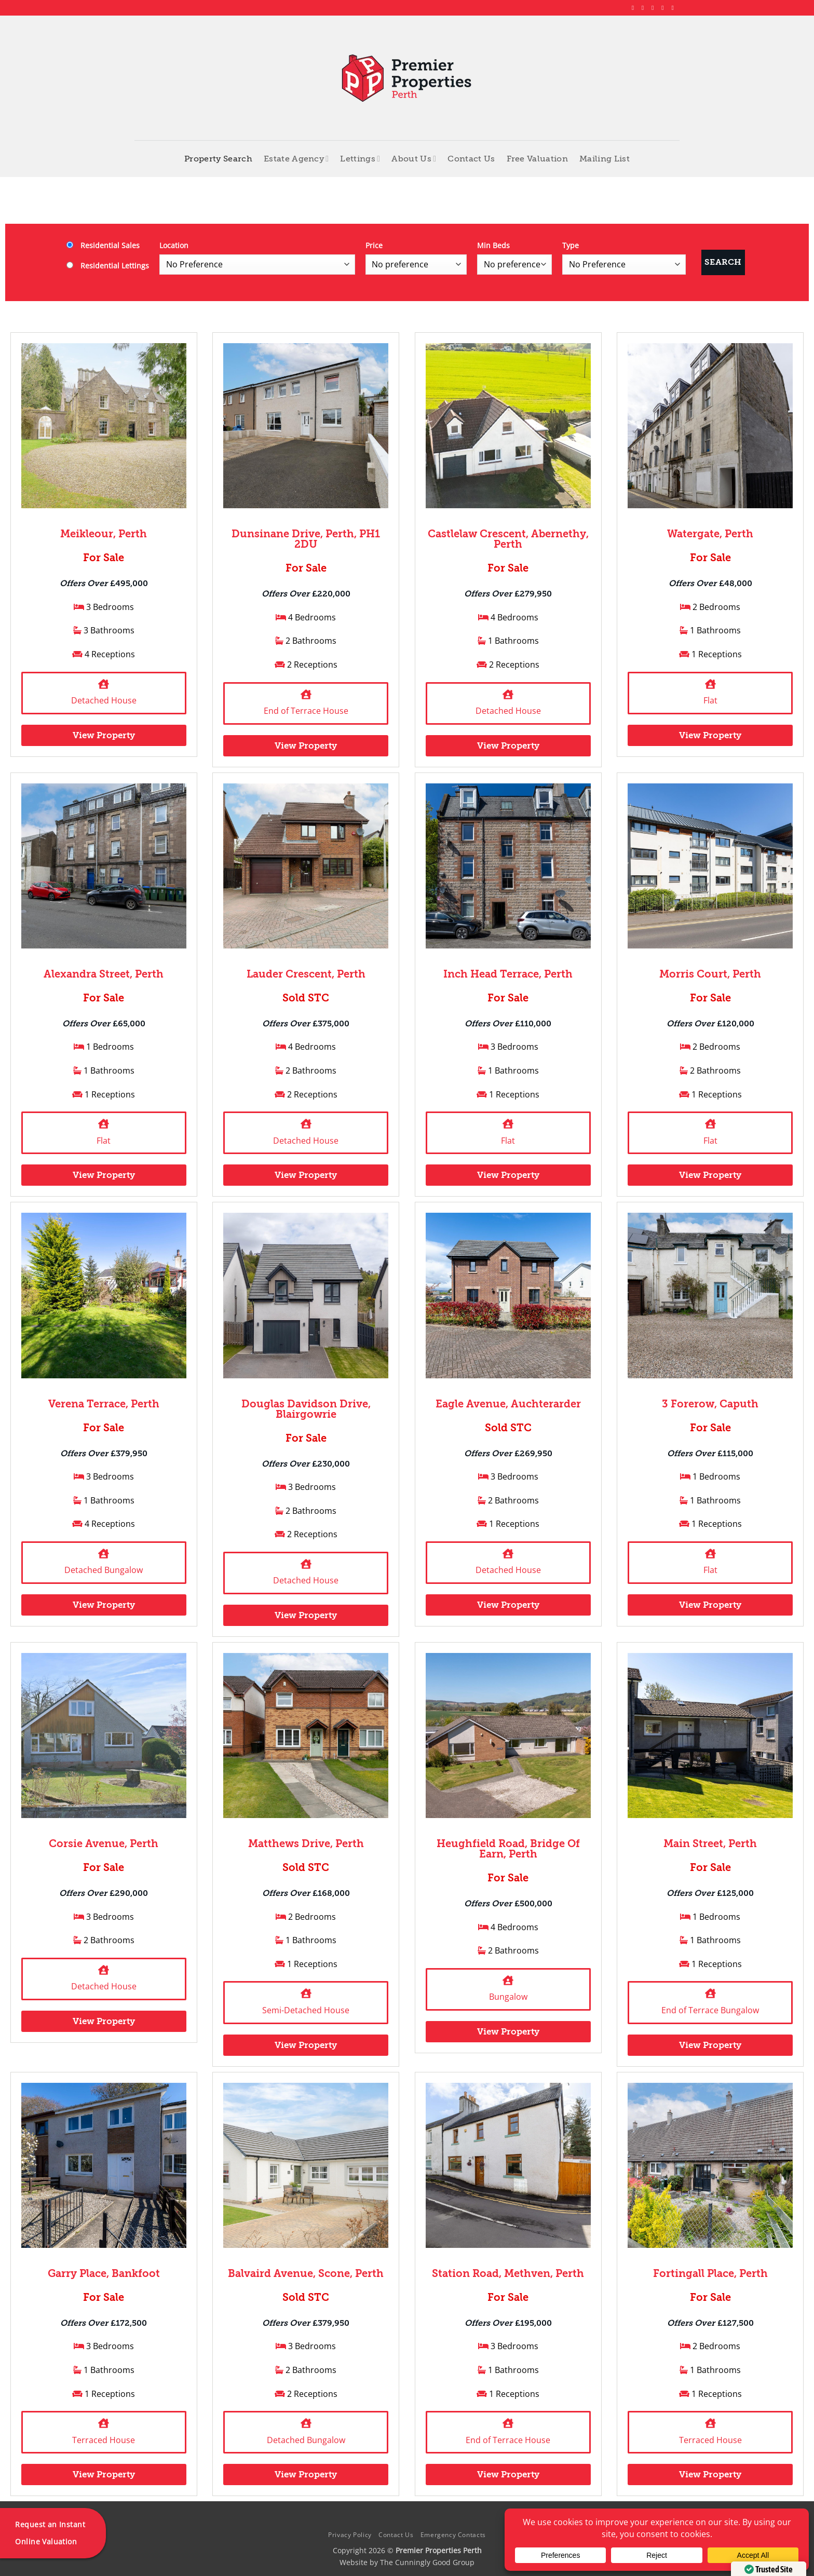 The image size is (814, 2576). Describe the element at coordinates (537, 159) in the screenshot. I see `Free Valuation` at that location.